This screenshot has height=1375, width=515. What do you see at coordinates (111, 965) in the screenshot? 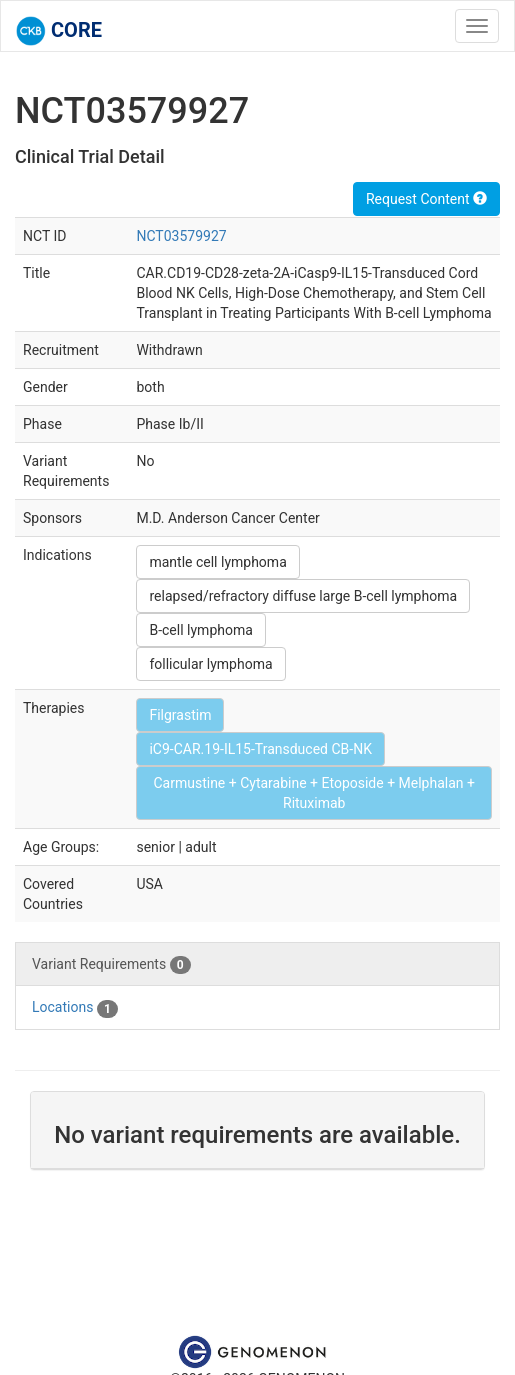
I see `Variant Requirements [tab]` at bounding box center [111, 965].